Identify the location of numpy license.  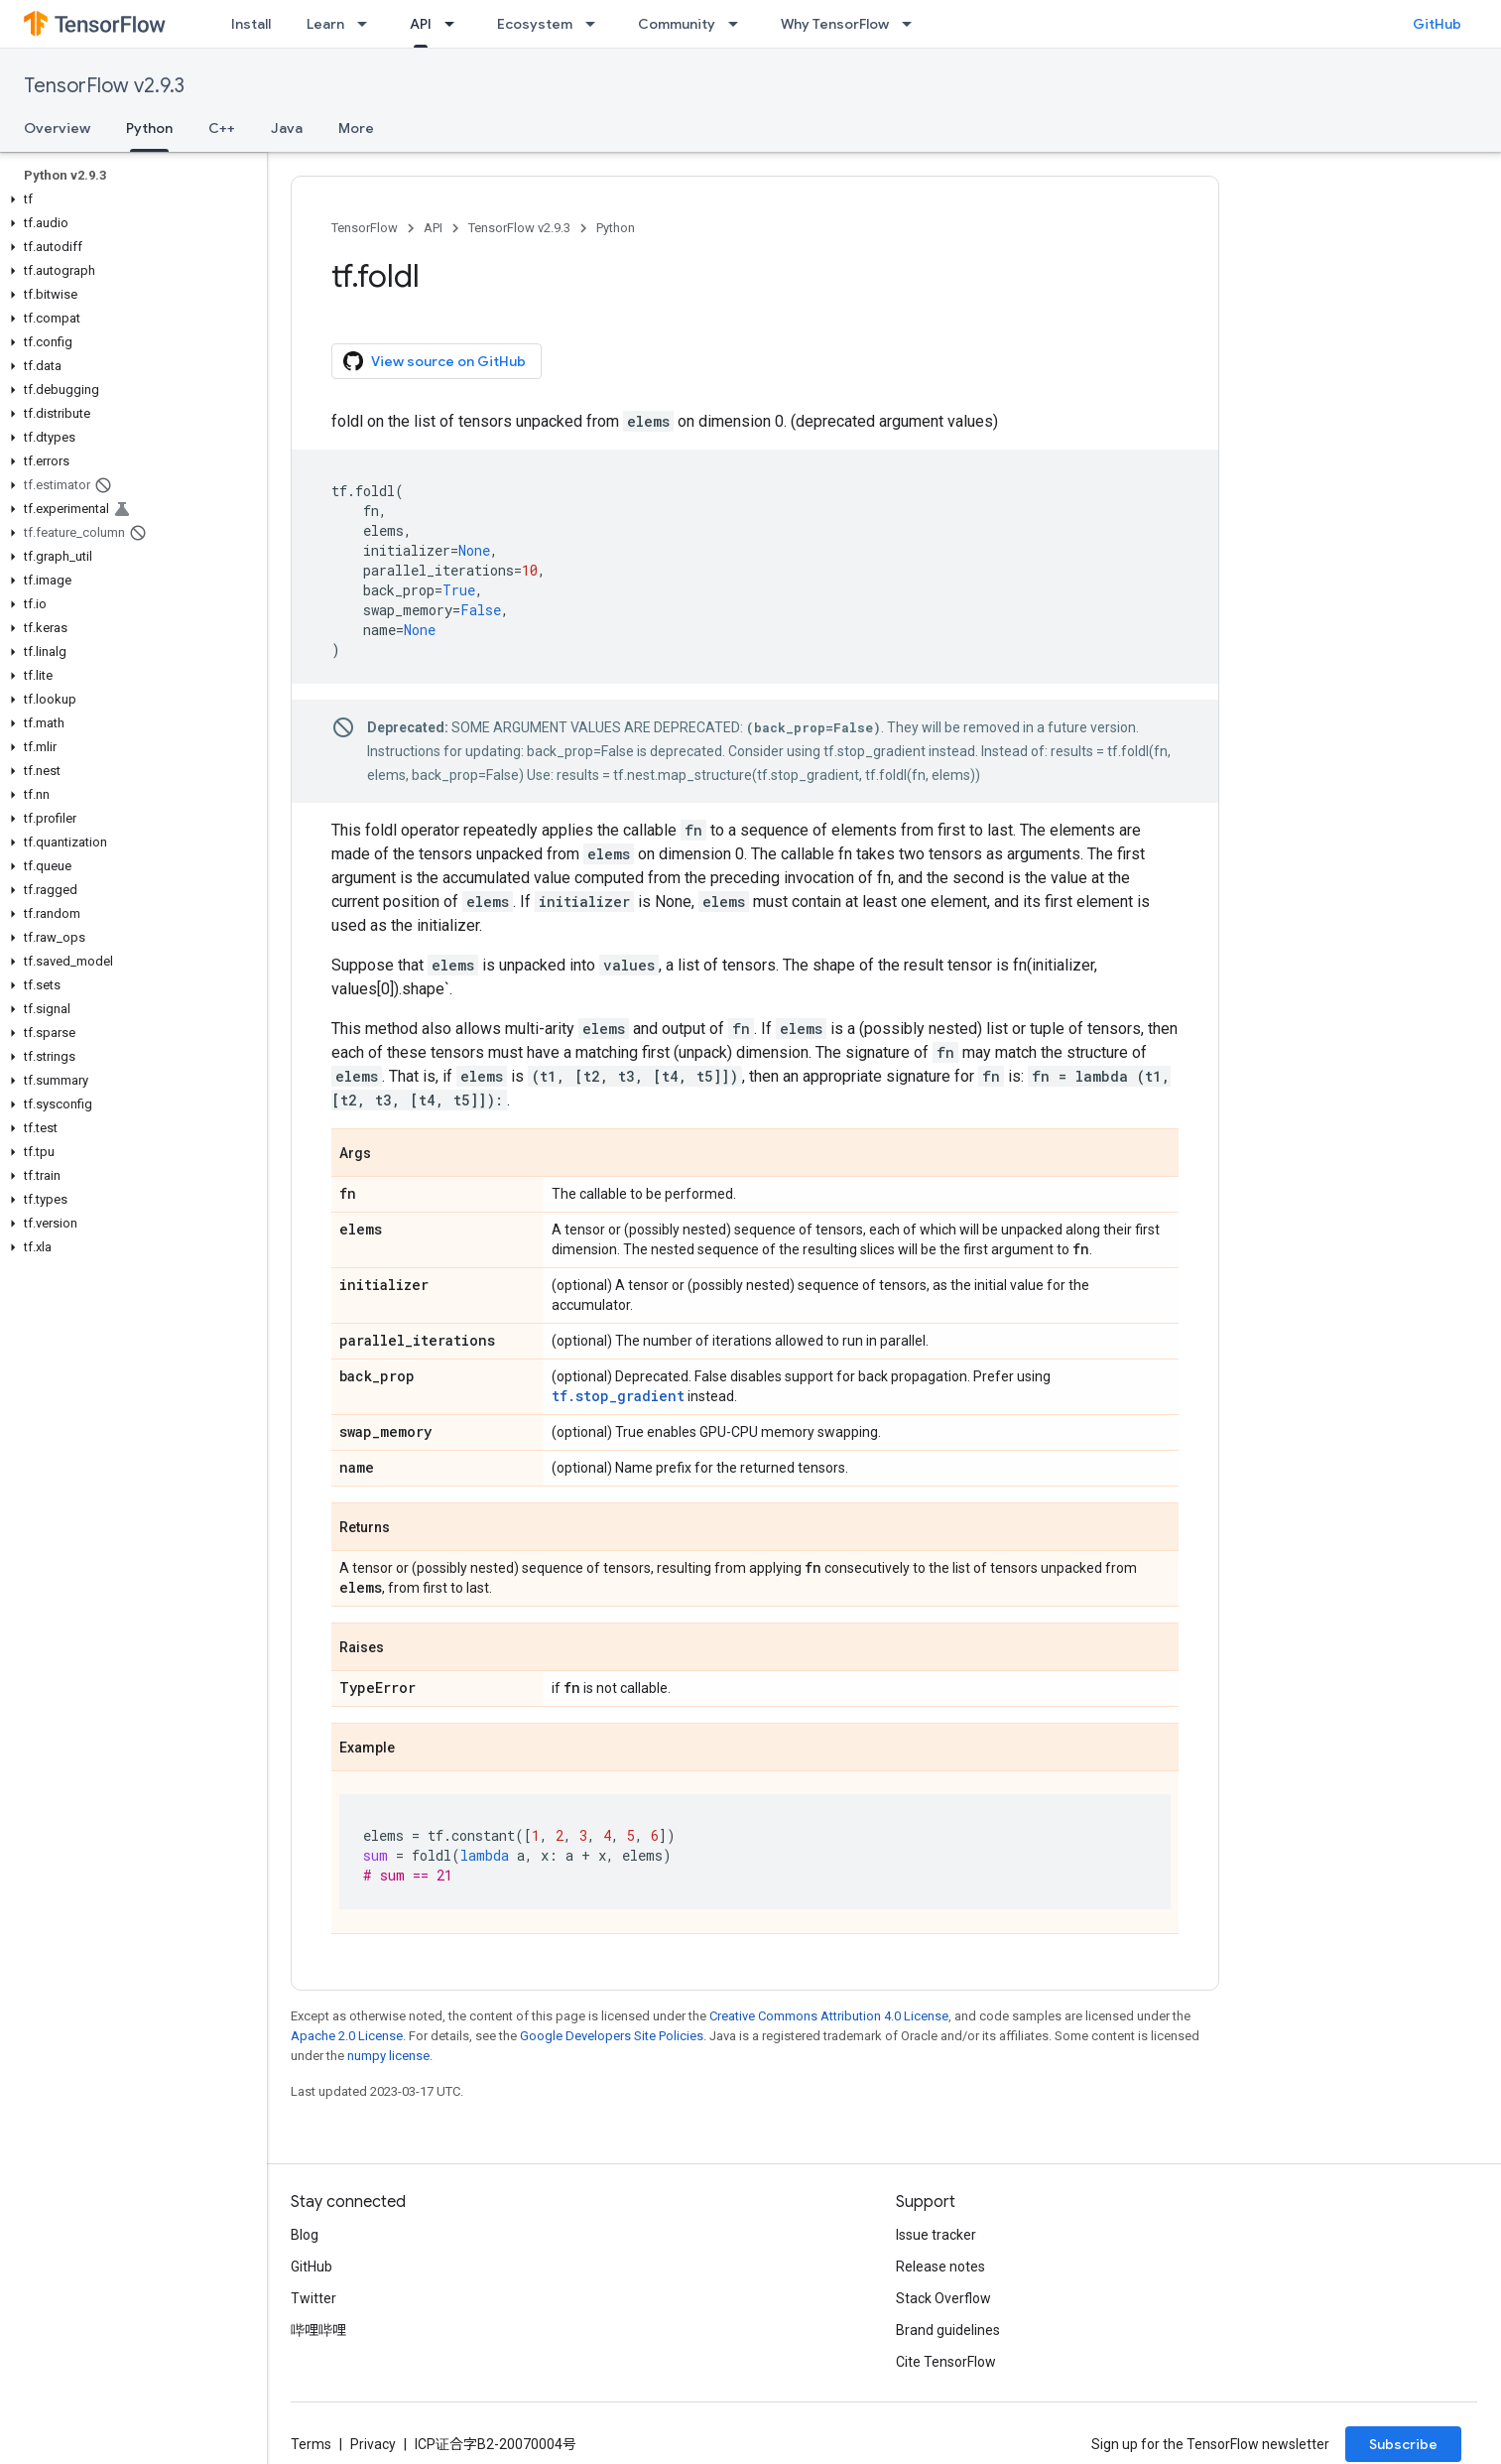
(388, 2055).